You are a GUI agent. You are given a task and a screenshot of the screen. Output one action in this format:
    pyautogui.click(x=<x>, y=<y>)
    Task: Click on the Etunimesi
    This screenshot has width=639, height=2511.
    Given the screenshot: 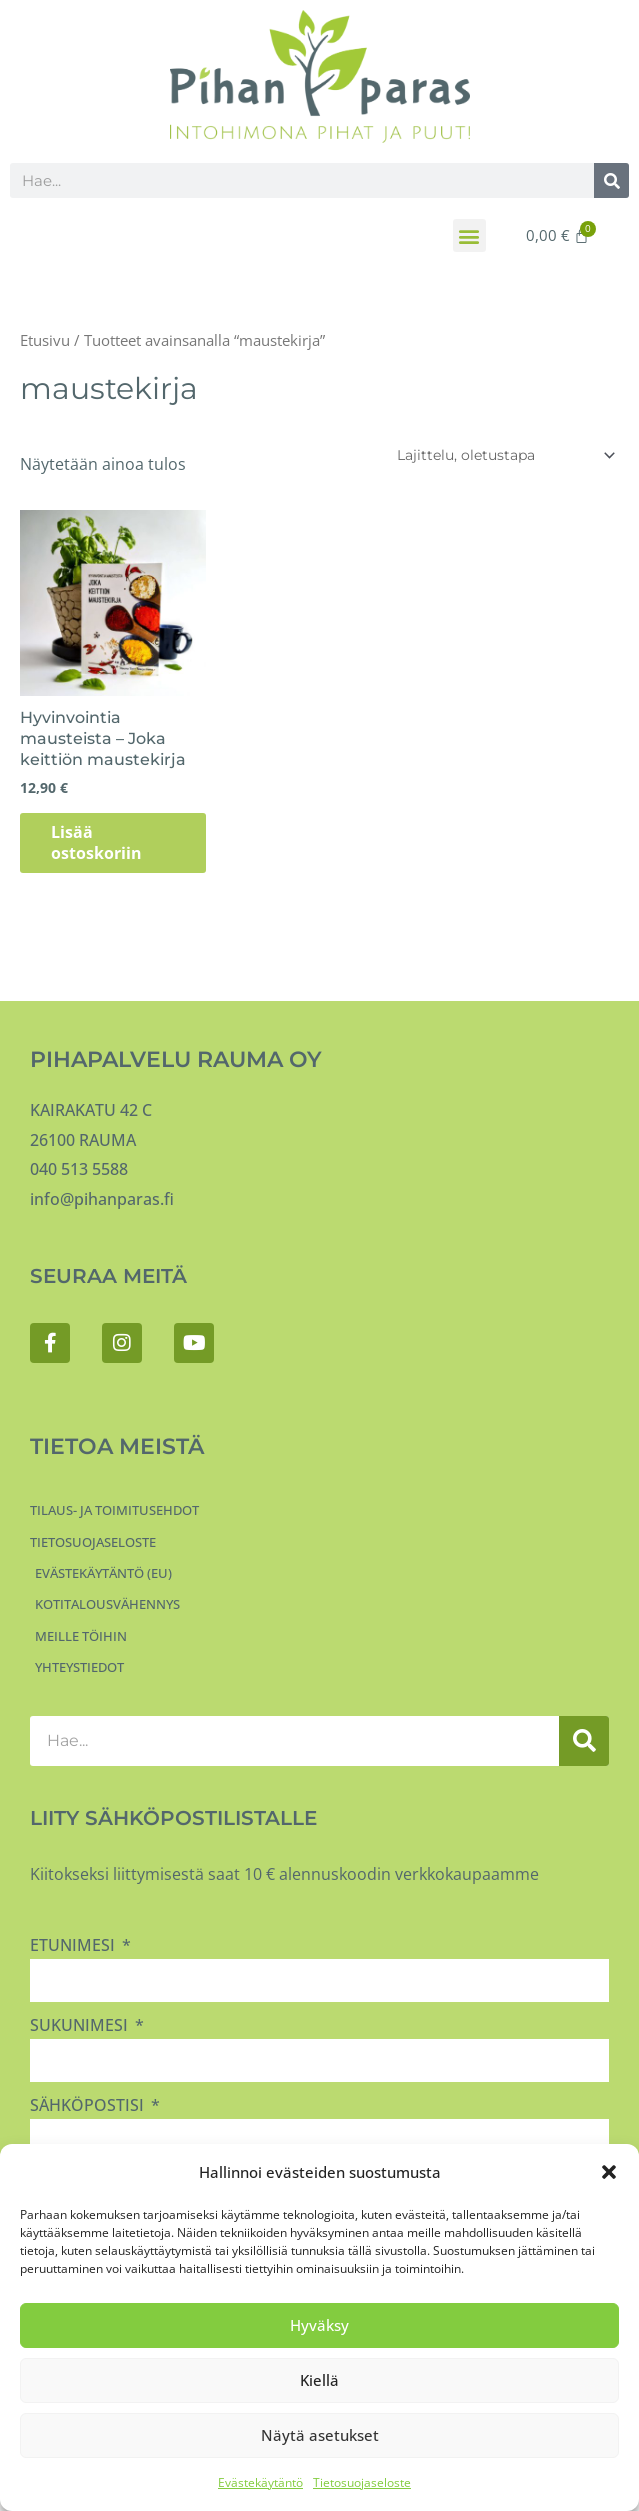 What is the action you would take?
    pyautogui.click(x=74, y=1947)
    